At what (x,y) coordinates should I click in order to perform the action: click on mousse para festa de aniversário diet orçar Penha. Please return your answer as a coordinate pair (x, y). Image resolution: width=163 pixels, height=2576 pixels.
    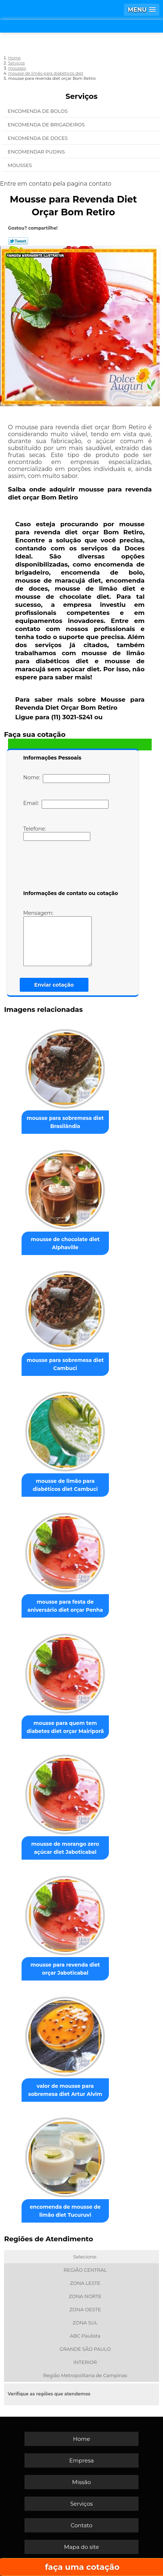
    Looking at the image, I should click on (65, 1606).